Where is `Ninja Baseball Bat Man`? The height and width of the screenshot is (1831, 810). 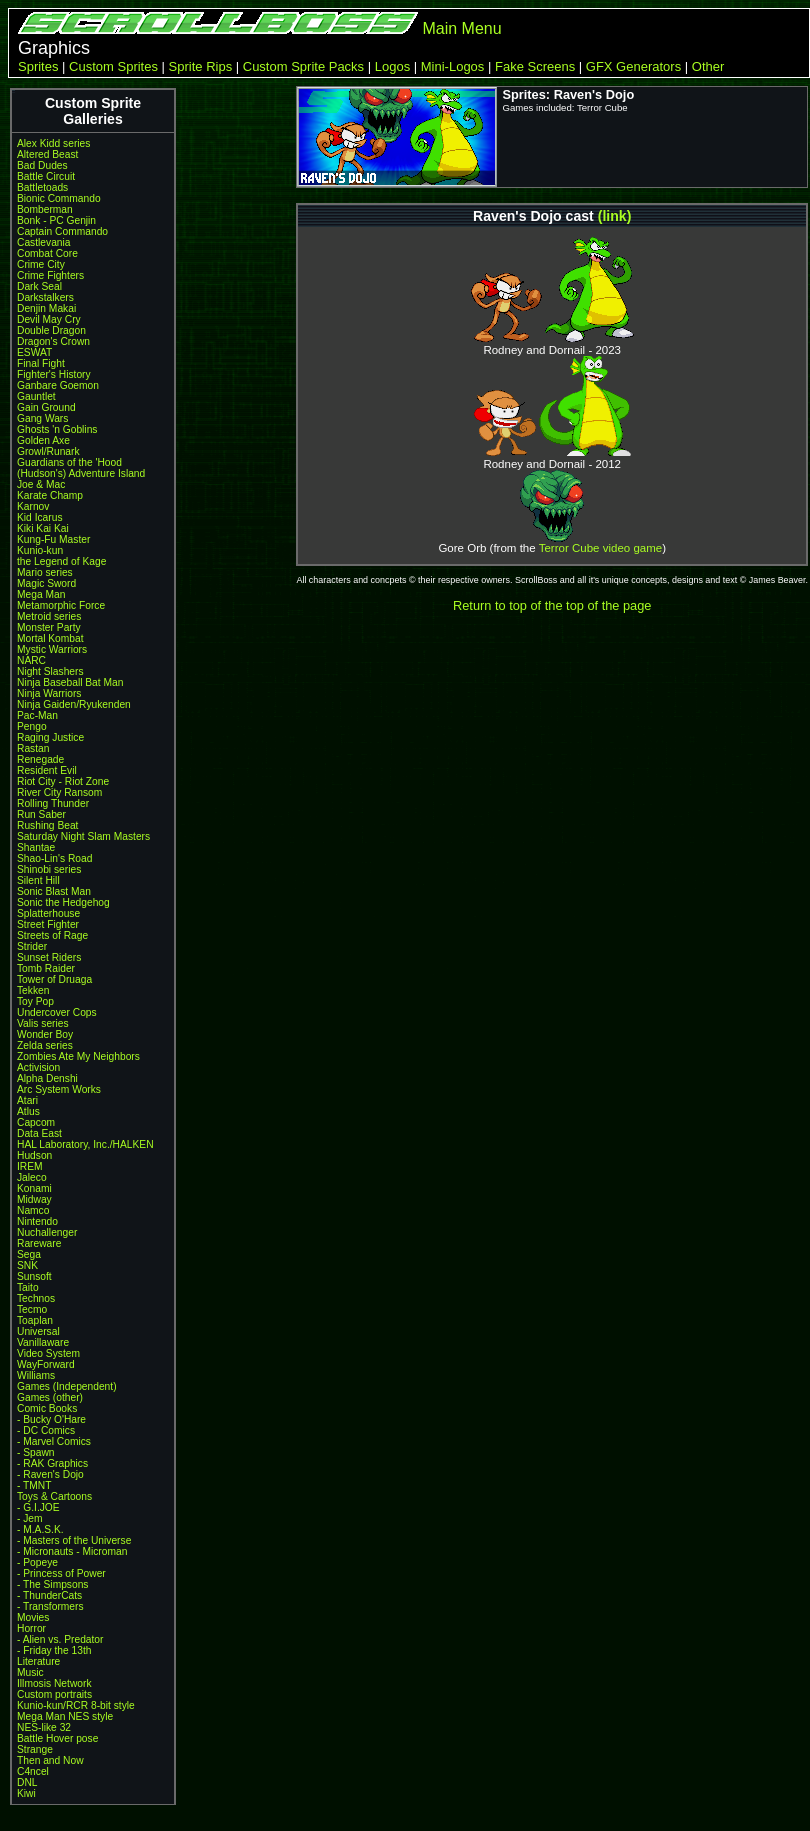 Ninja Baseball Bat Man is located at coordinates (70, 682).